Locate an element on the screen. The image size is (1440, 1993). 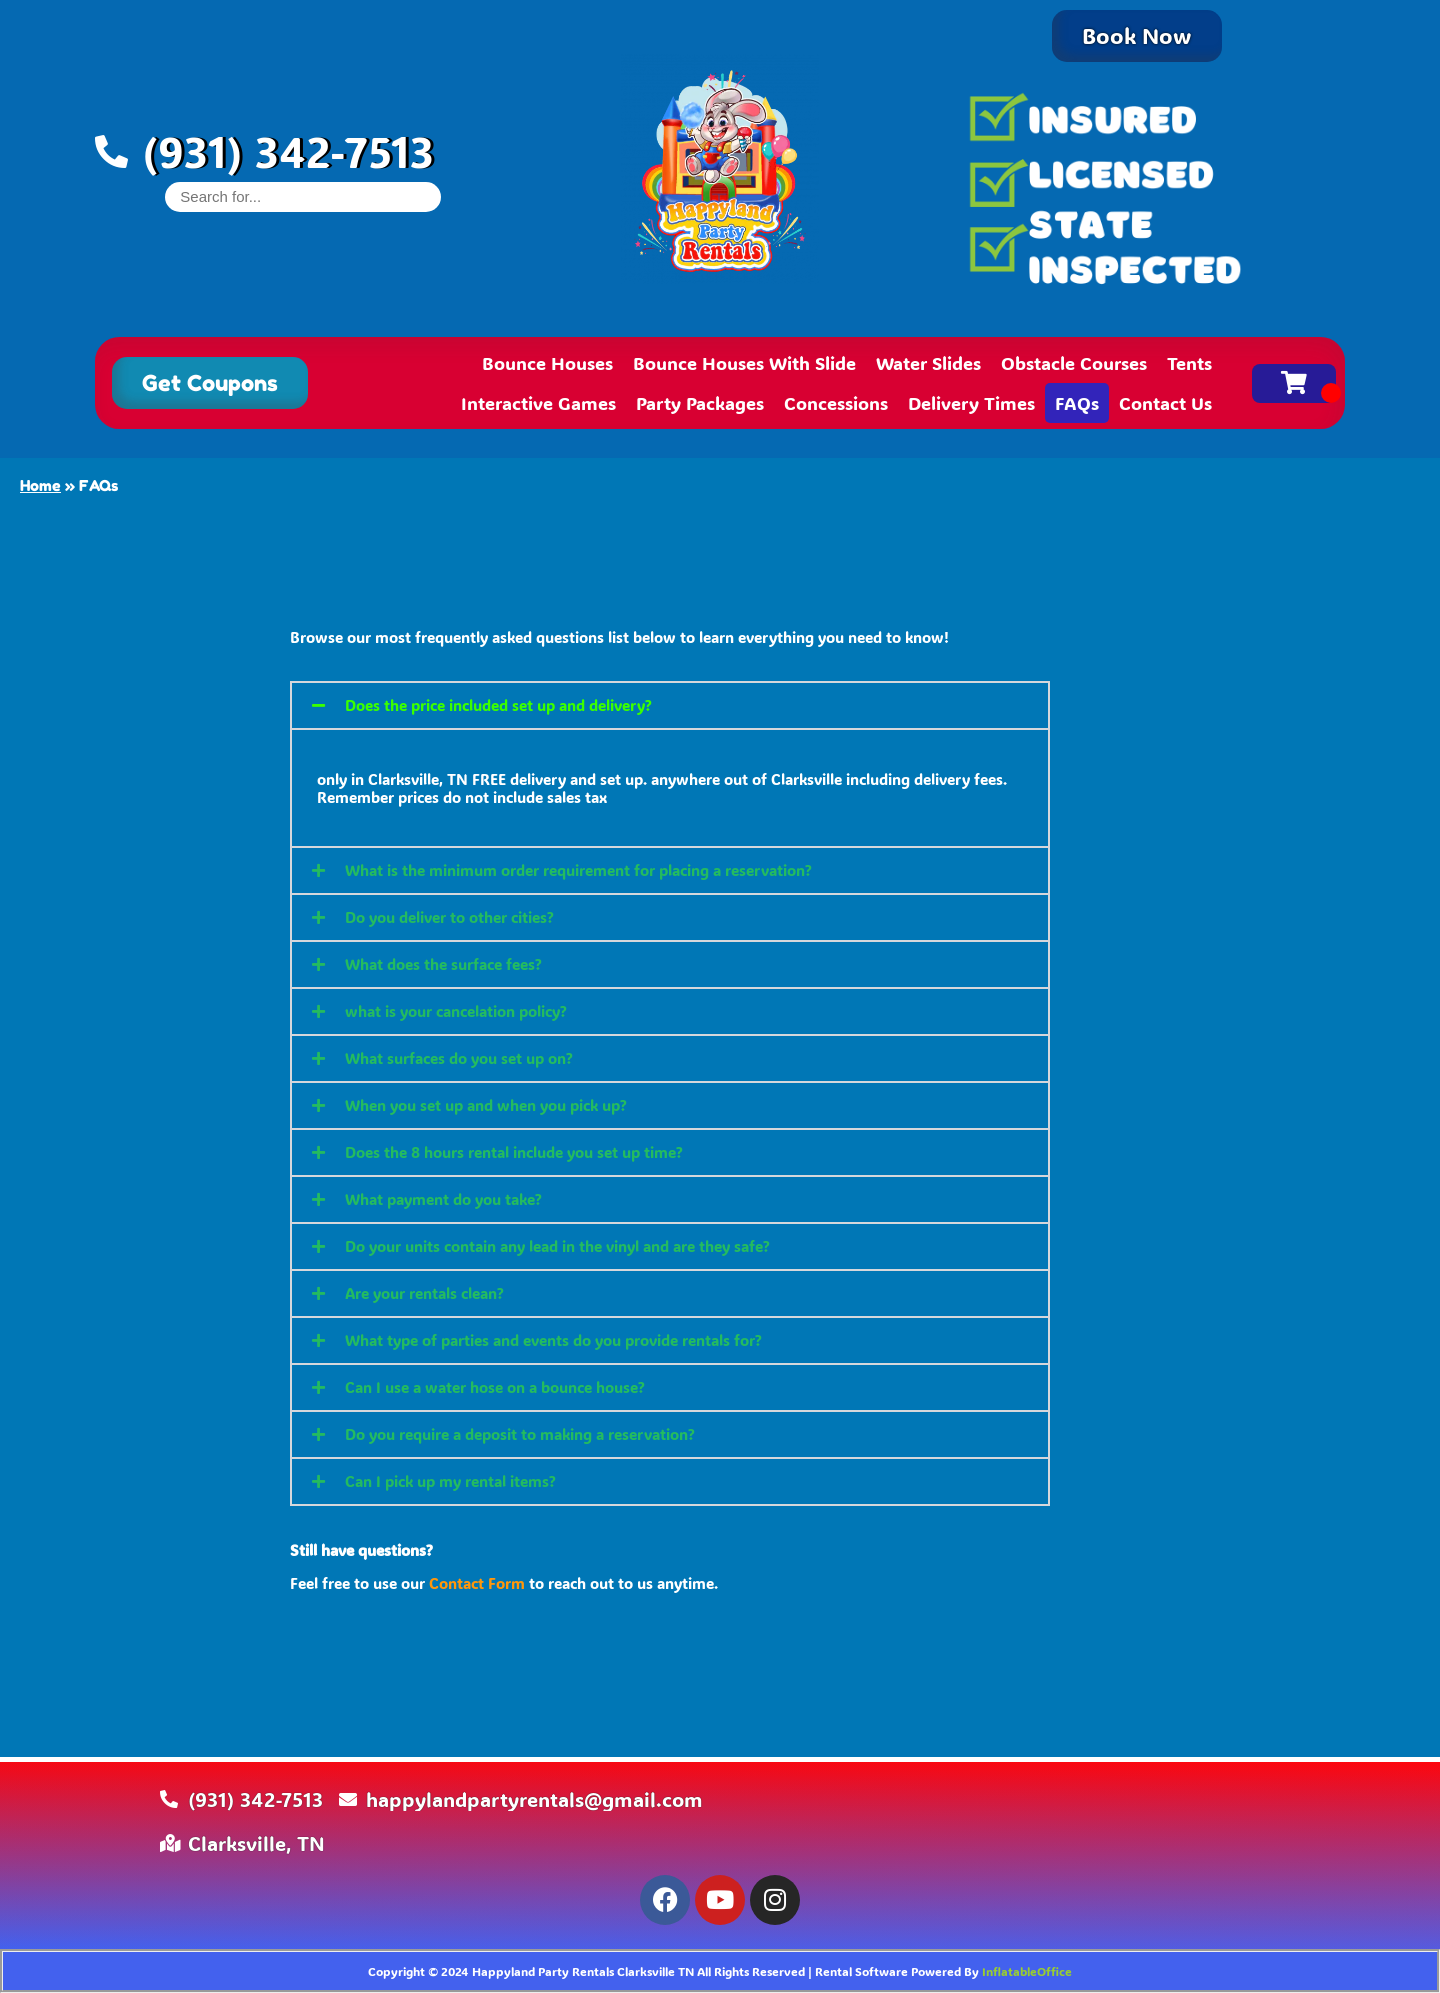
What does the surface fees? is located at coordinates (443, 964).